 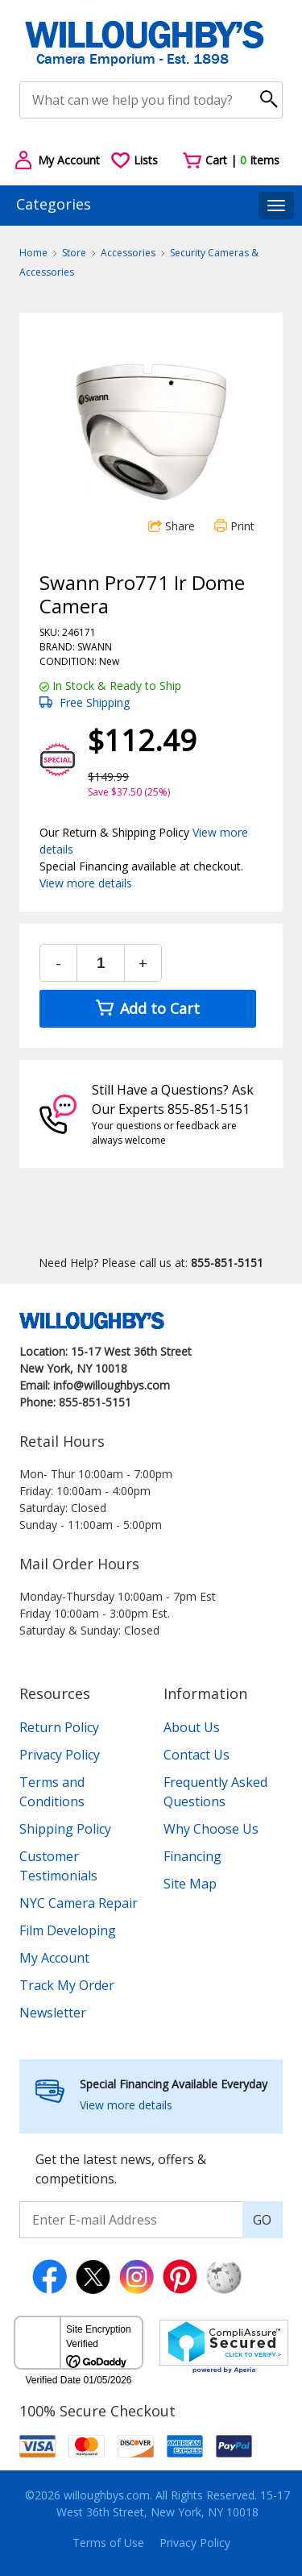 I want to click on View more details, so click(x=85, y=883).